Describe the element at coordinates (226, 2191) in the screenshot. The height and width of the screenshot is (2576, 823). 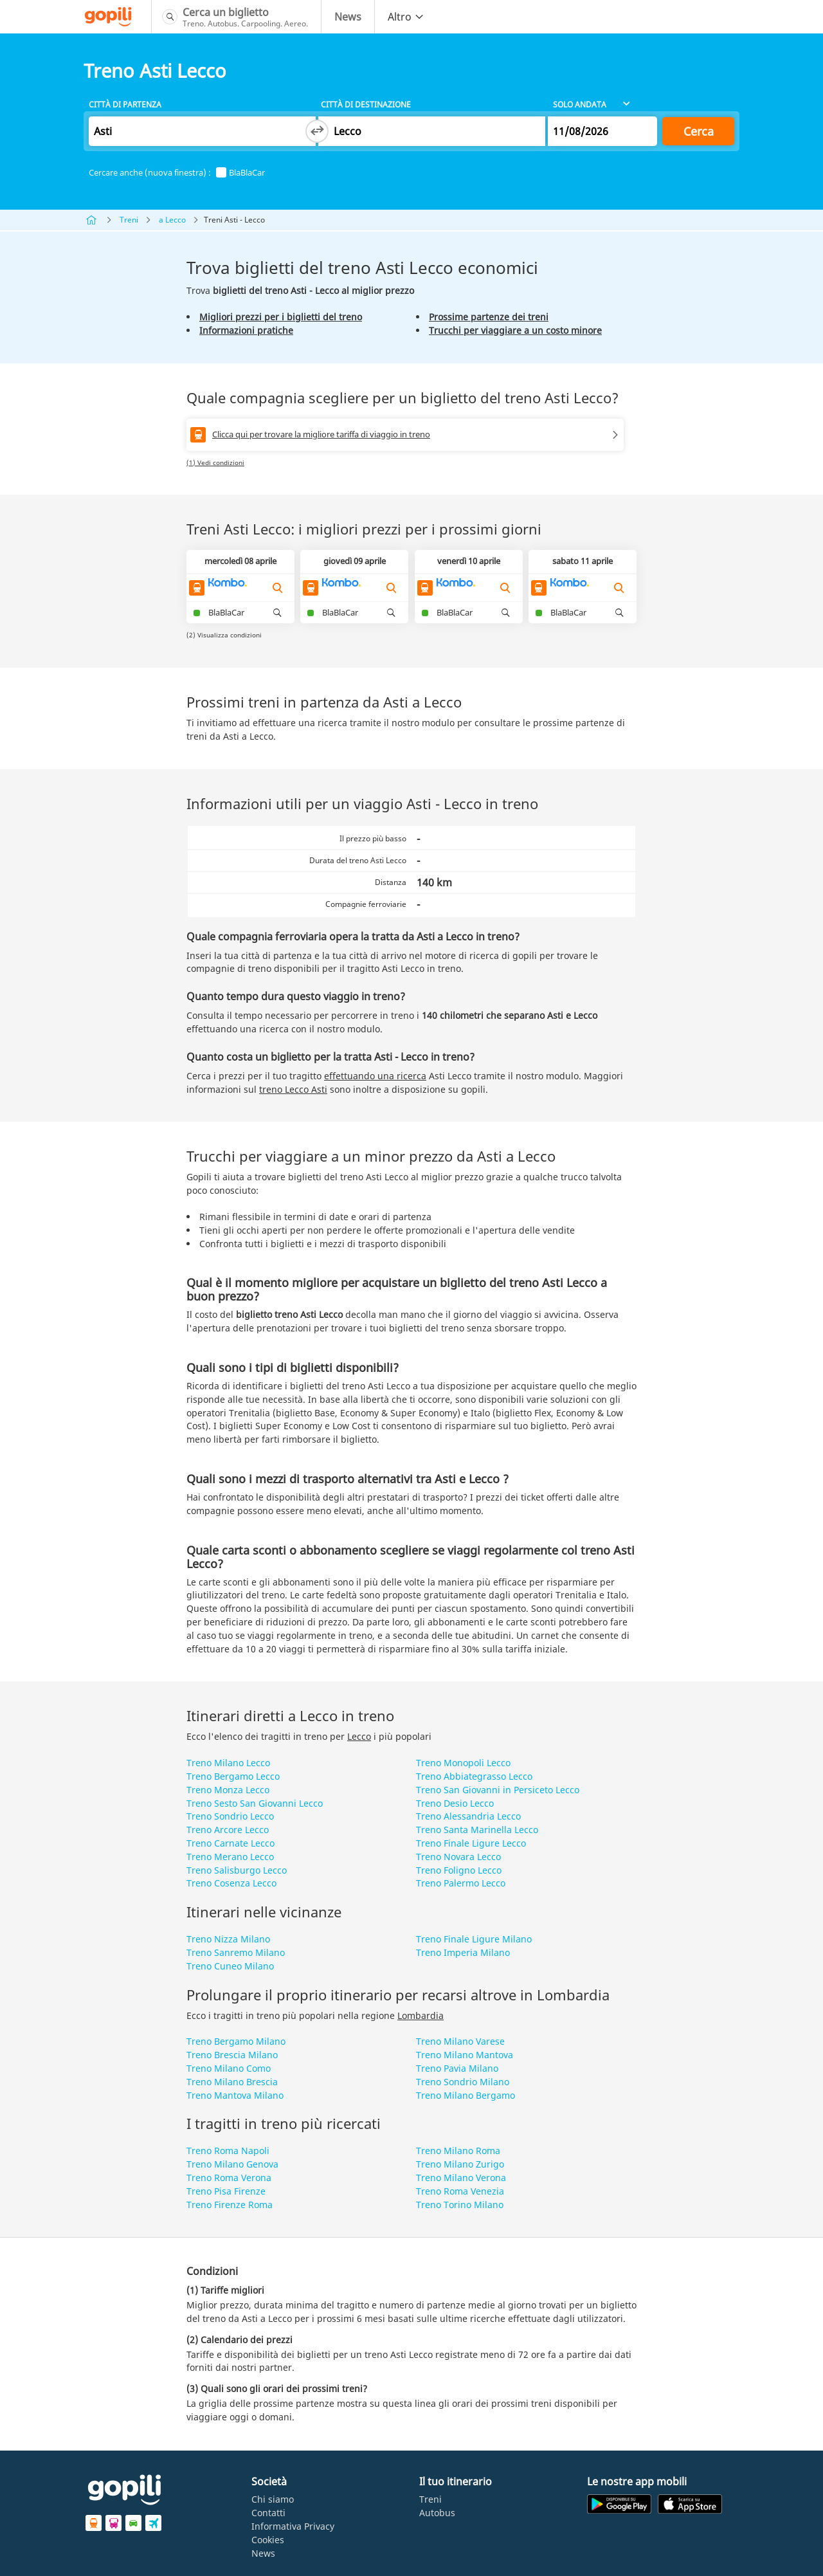
I see `Treno Pisa Firenze` at that location.